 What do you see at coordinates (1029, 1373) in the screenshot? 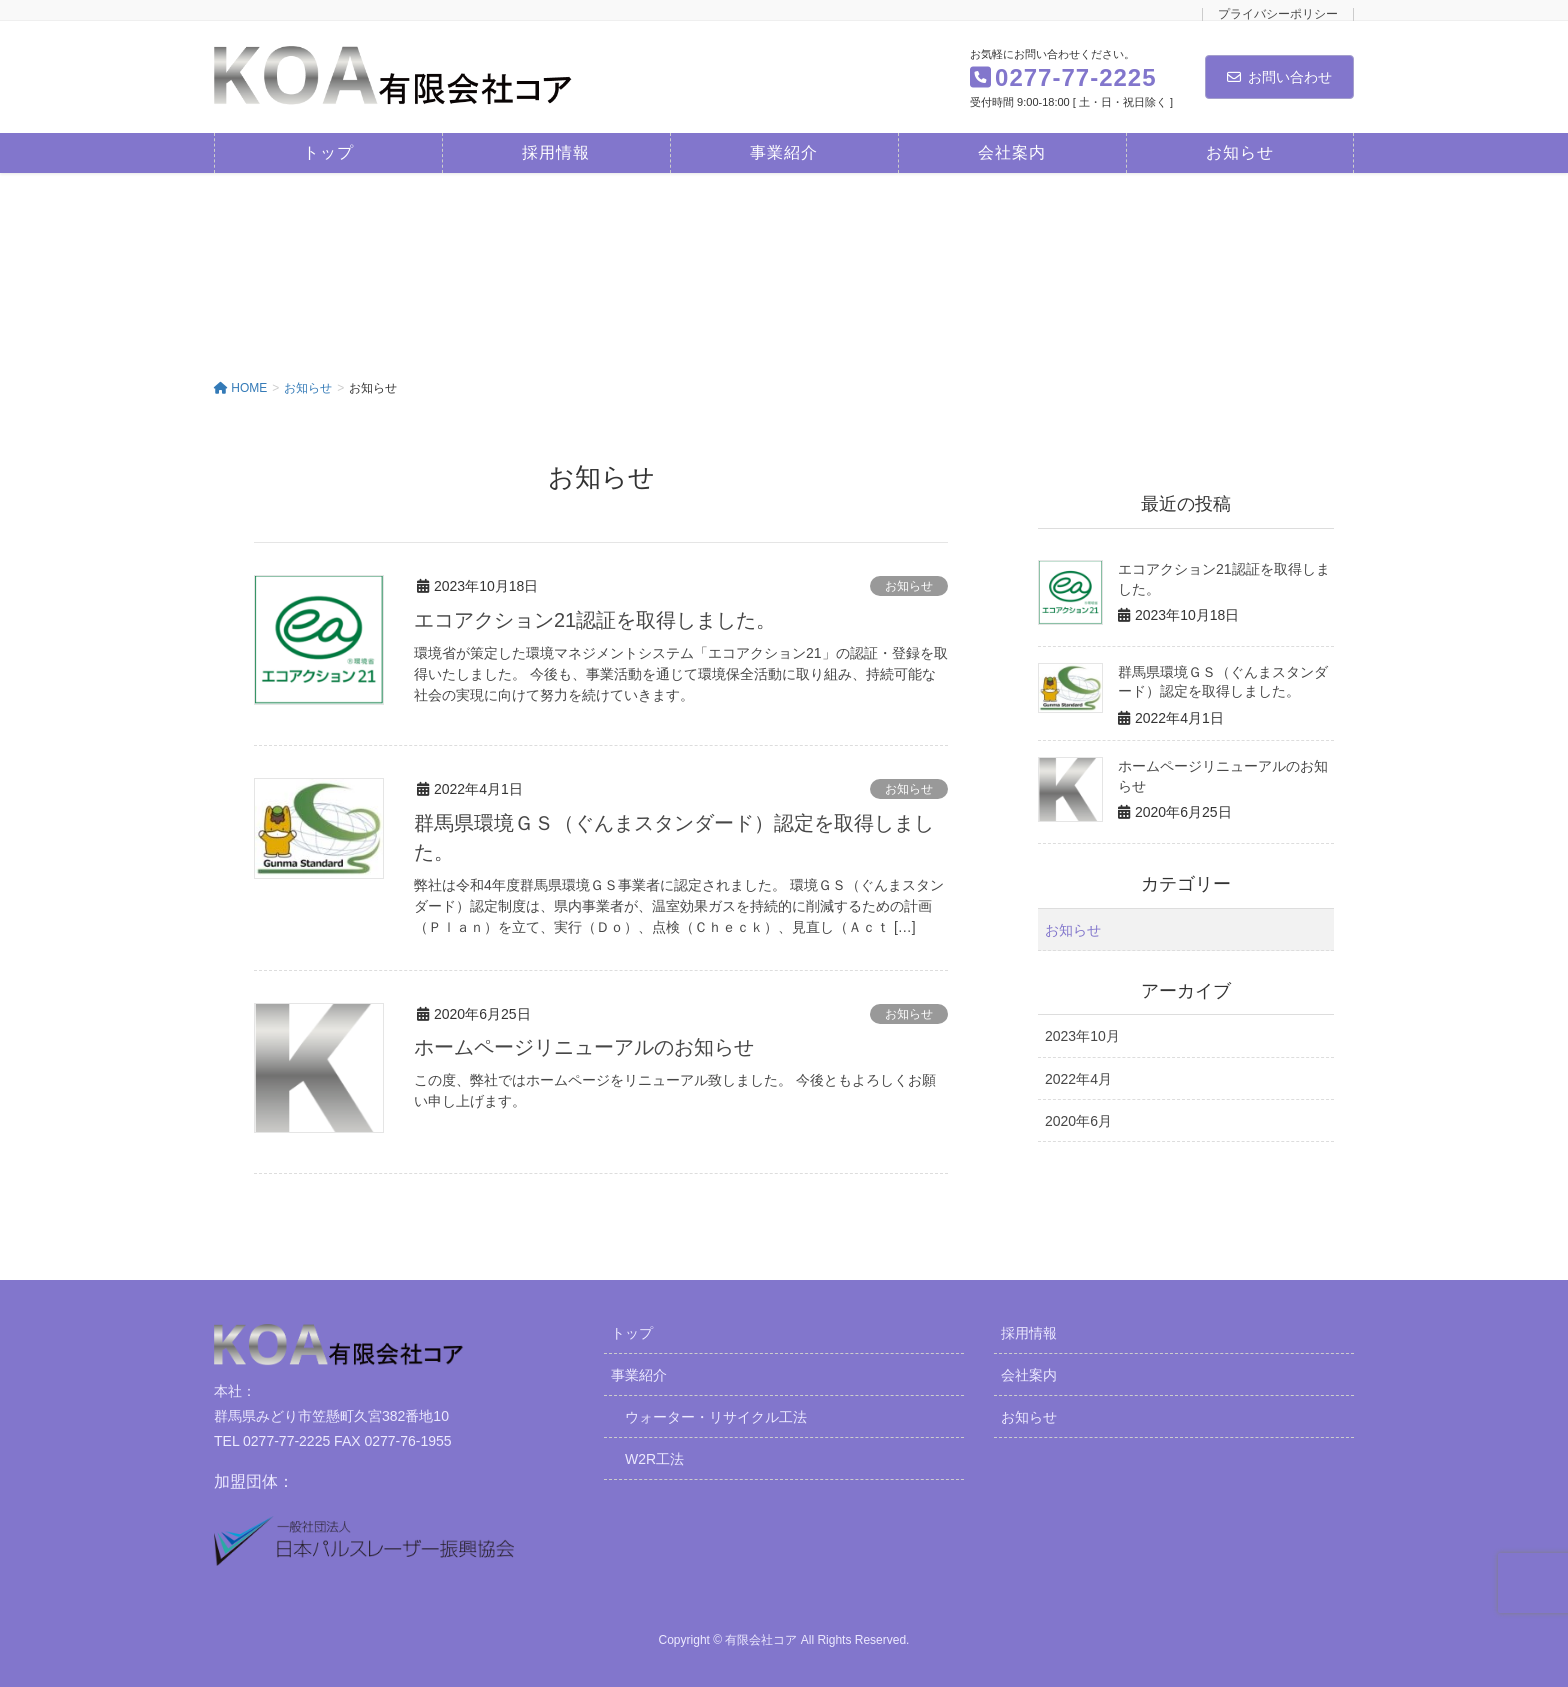
I see `会社案内` at bounding box center [1029, 1373].